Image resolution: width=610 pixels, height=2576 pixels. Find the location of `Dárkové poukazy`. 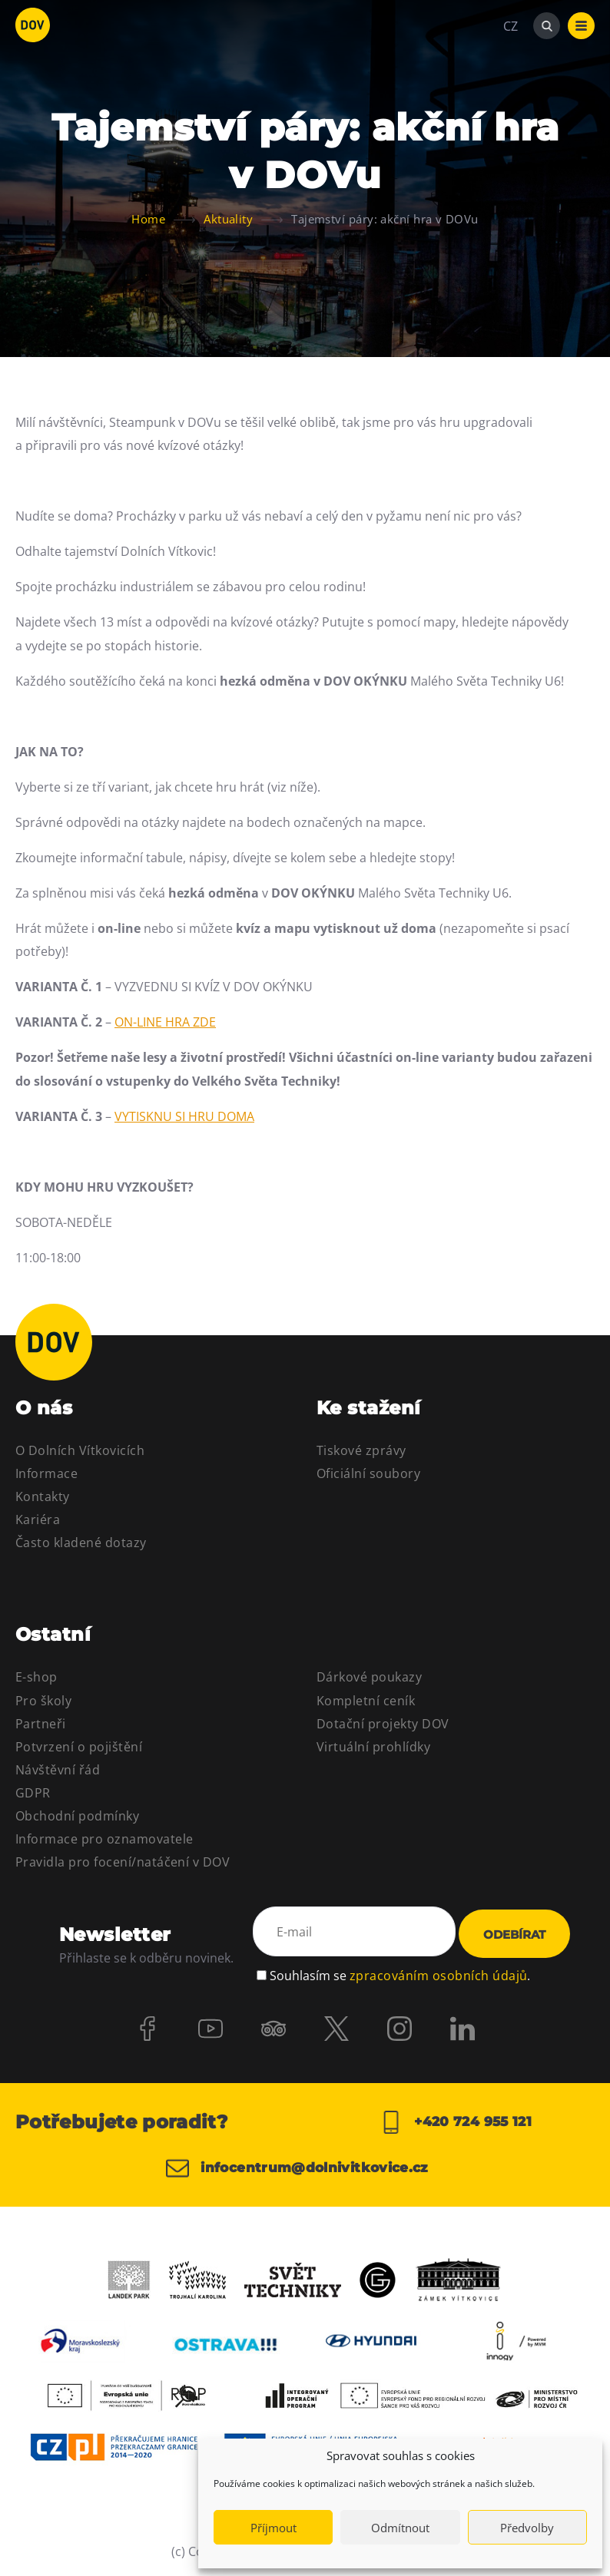

Dárkové poukazy is located at coordinates (369, 1676).